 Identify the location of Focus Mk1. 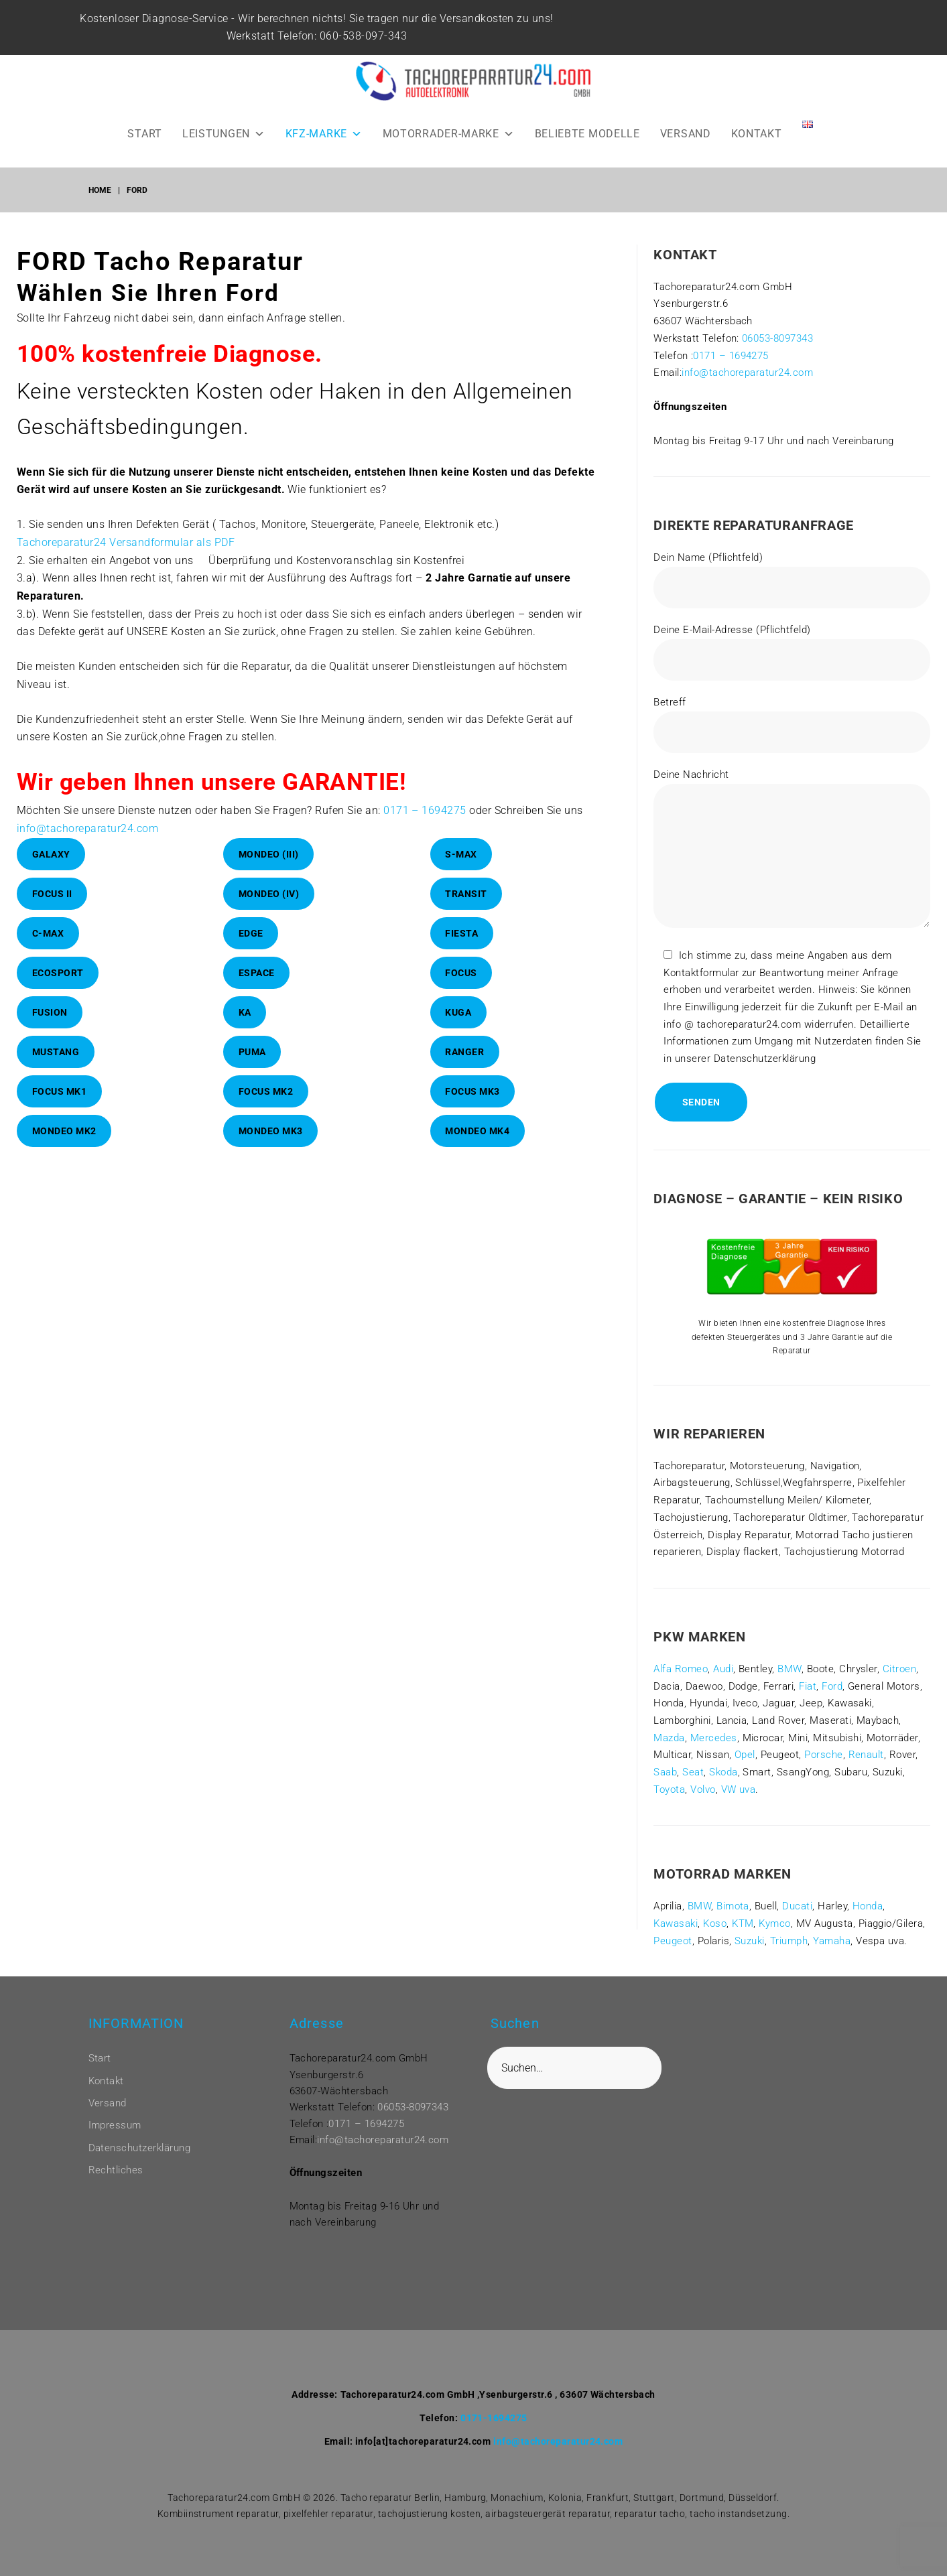
(59, 1091).